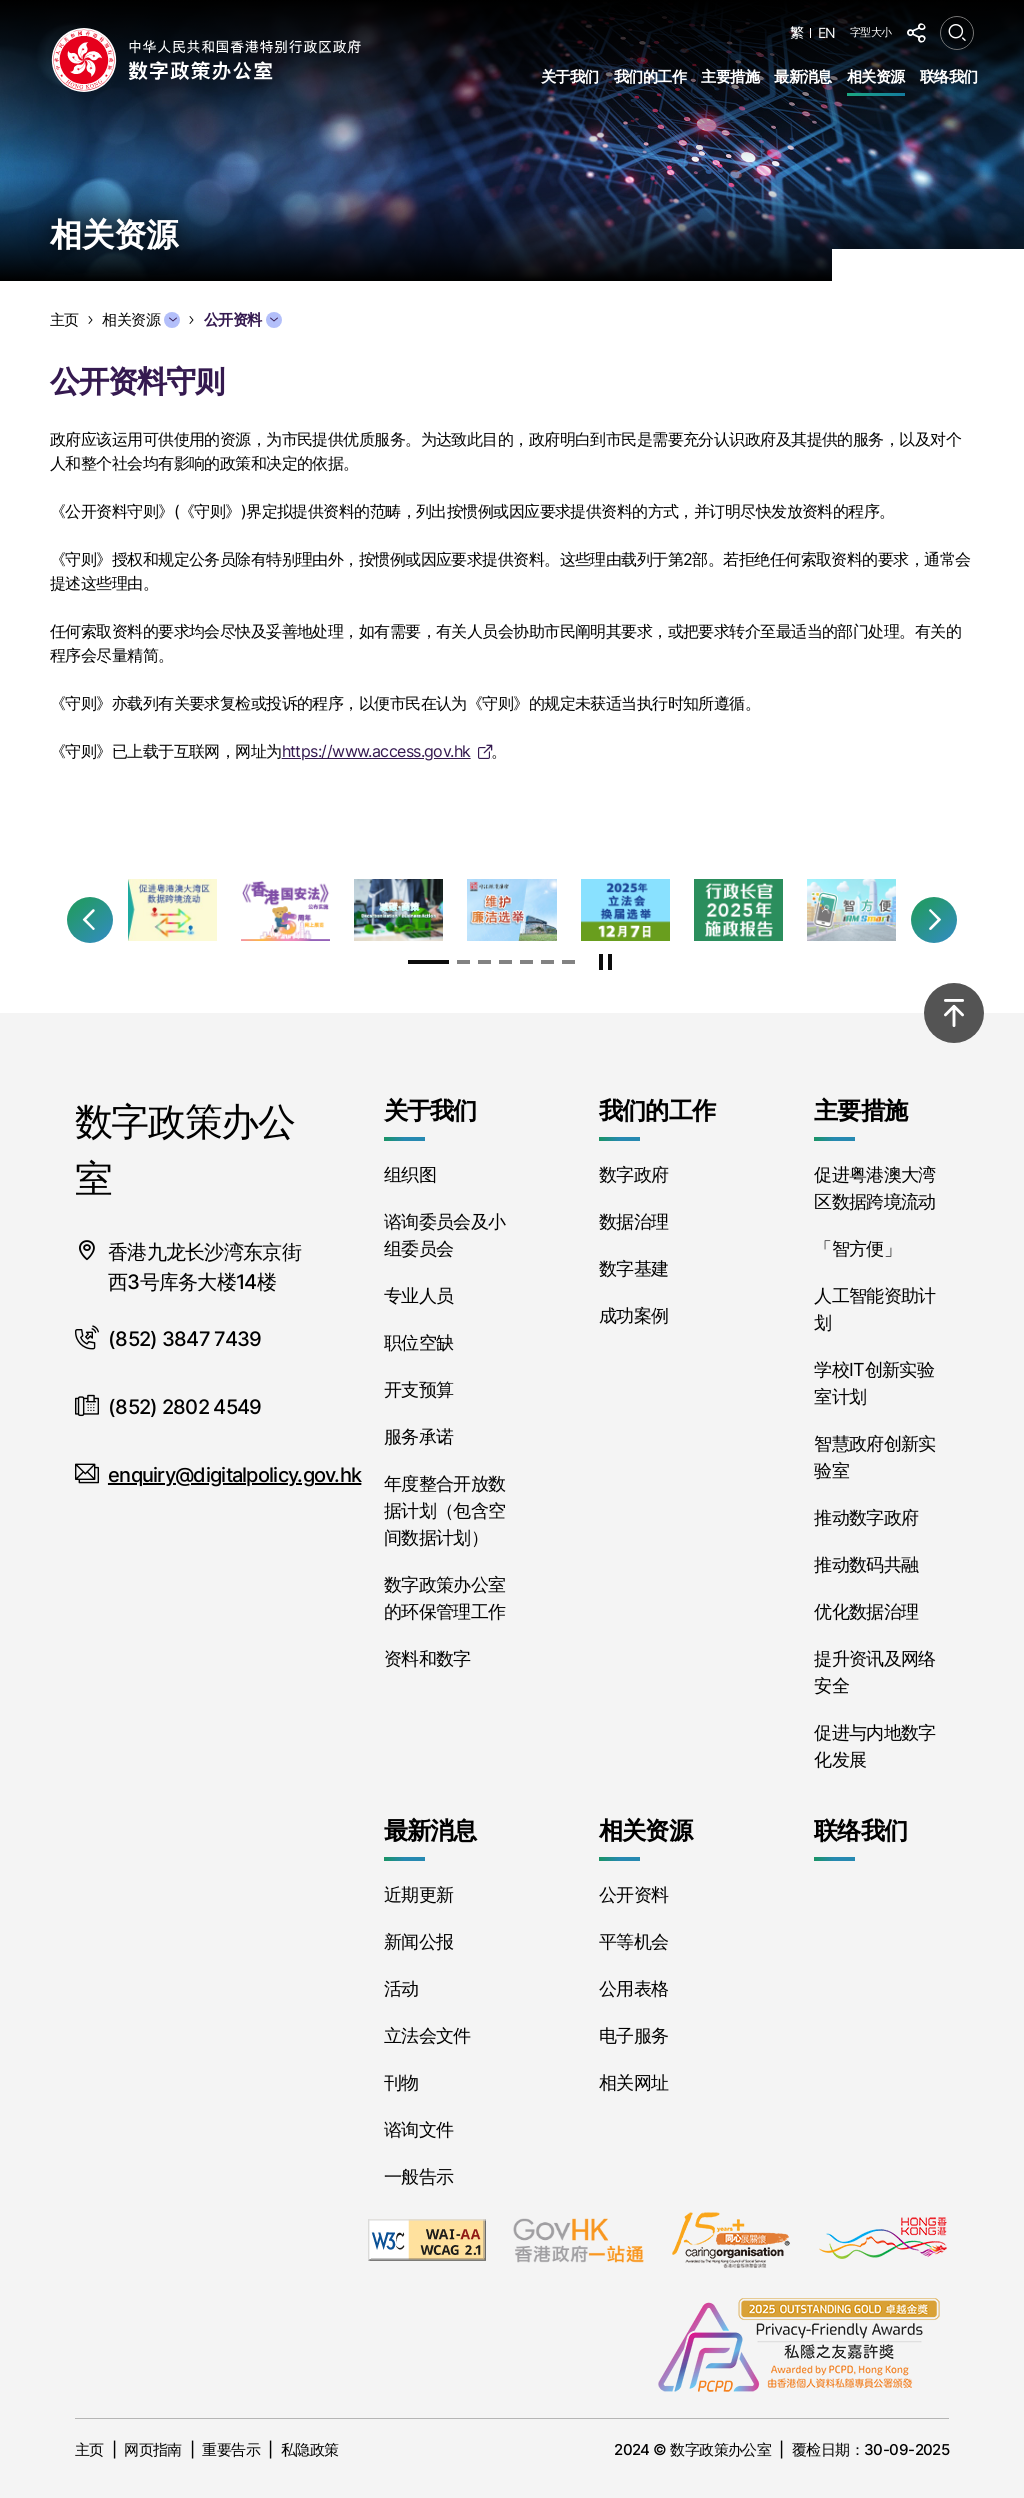 This screenshot has width=1024, height=2498. Describe the element at coordinates (231, 2449) in the screenshot. I see `重要告示` at that location.